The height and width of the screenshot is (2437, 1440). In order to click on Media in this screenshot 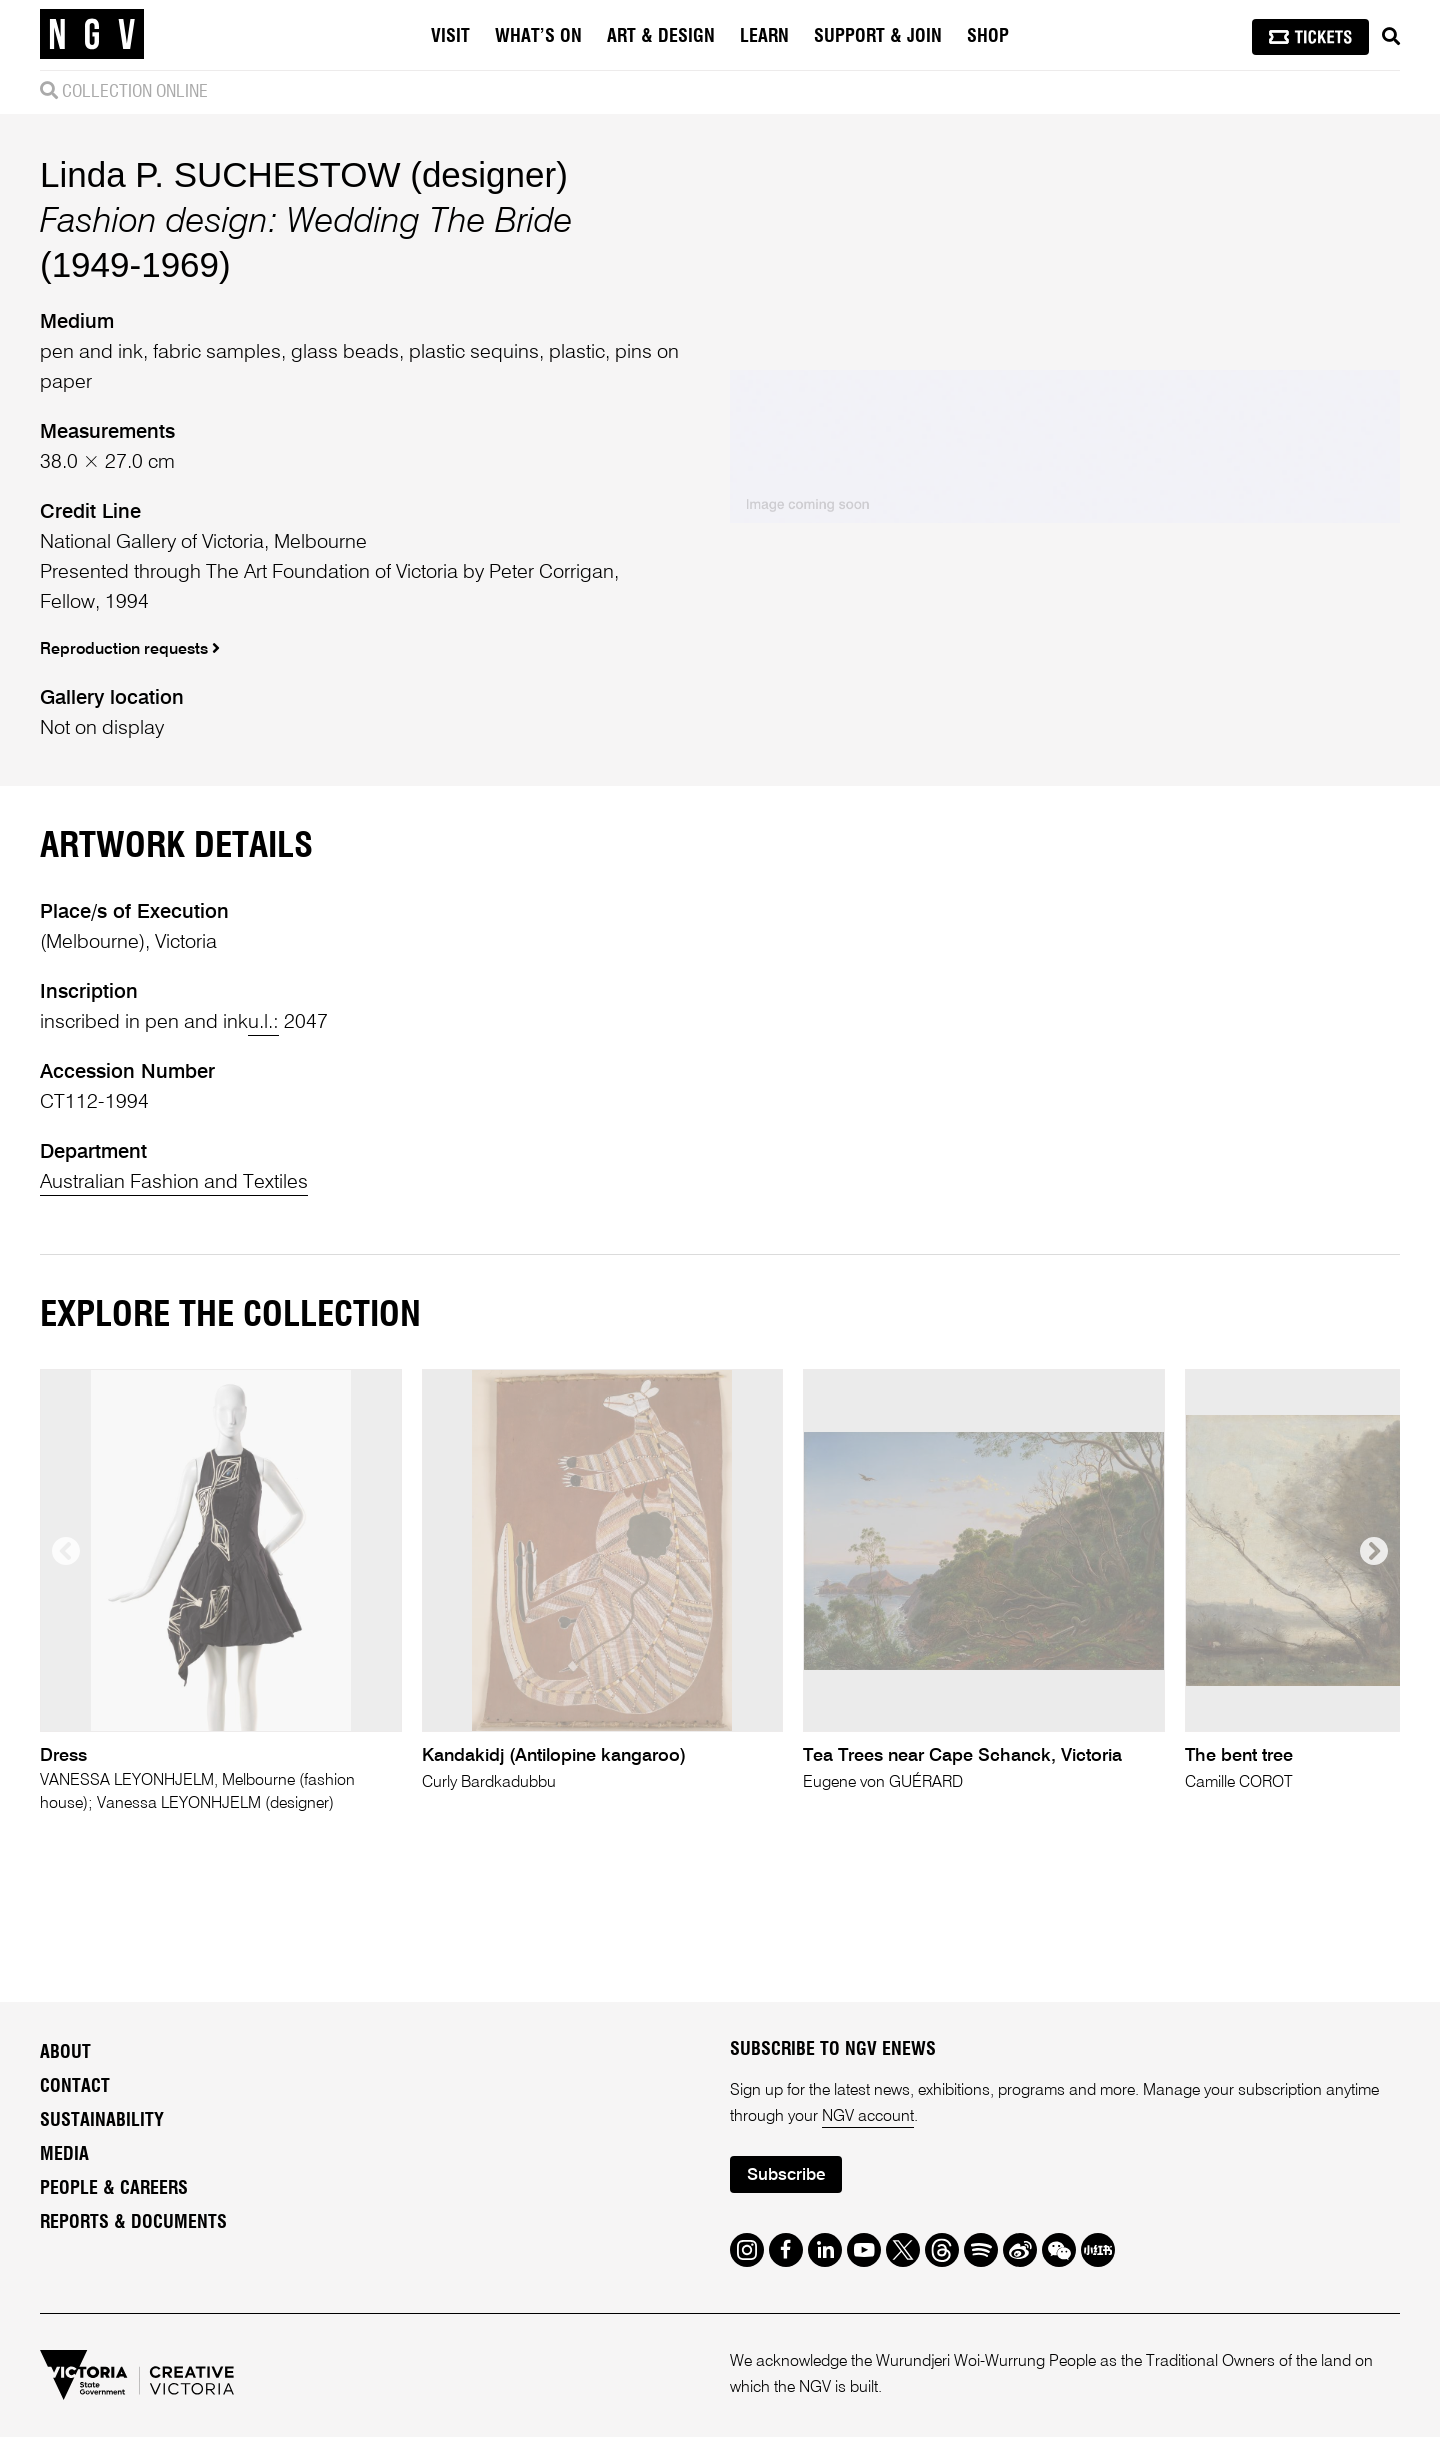, I will do `click(64, 2155)`.